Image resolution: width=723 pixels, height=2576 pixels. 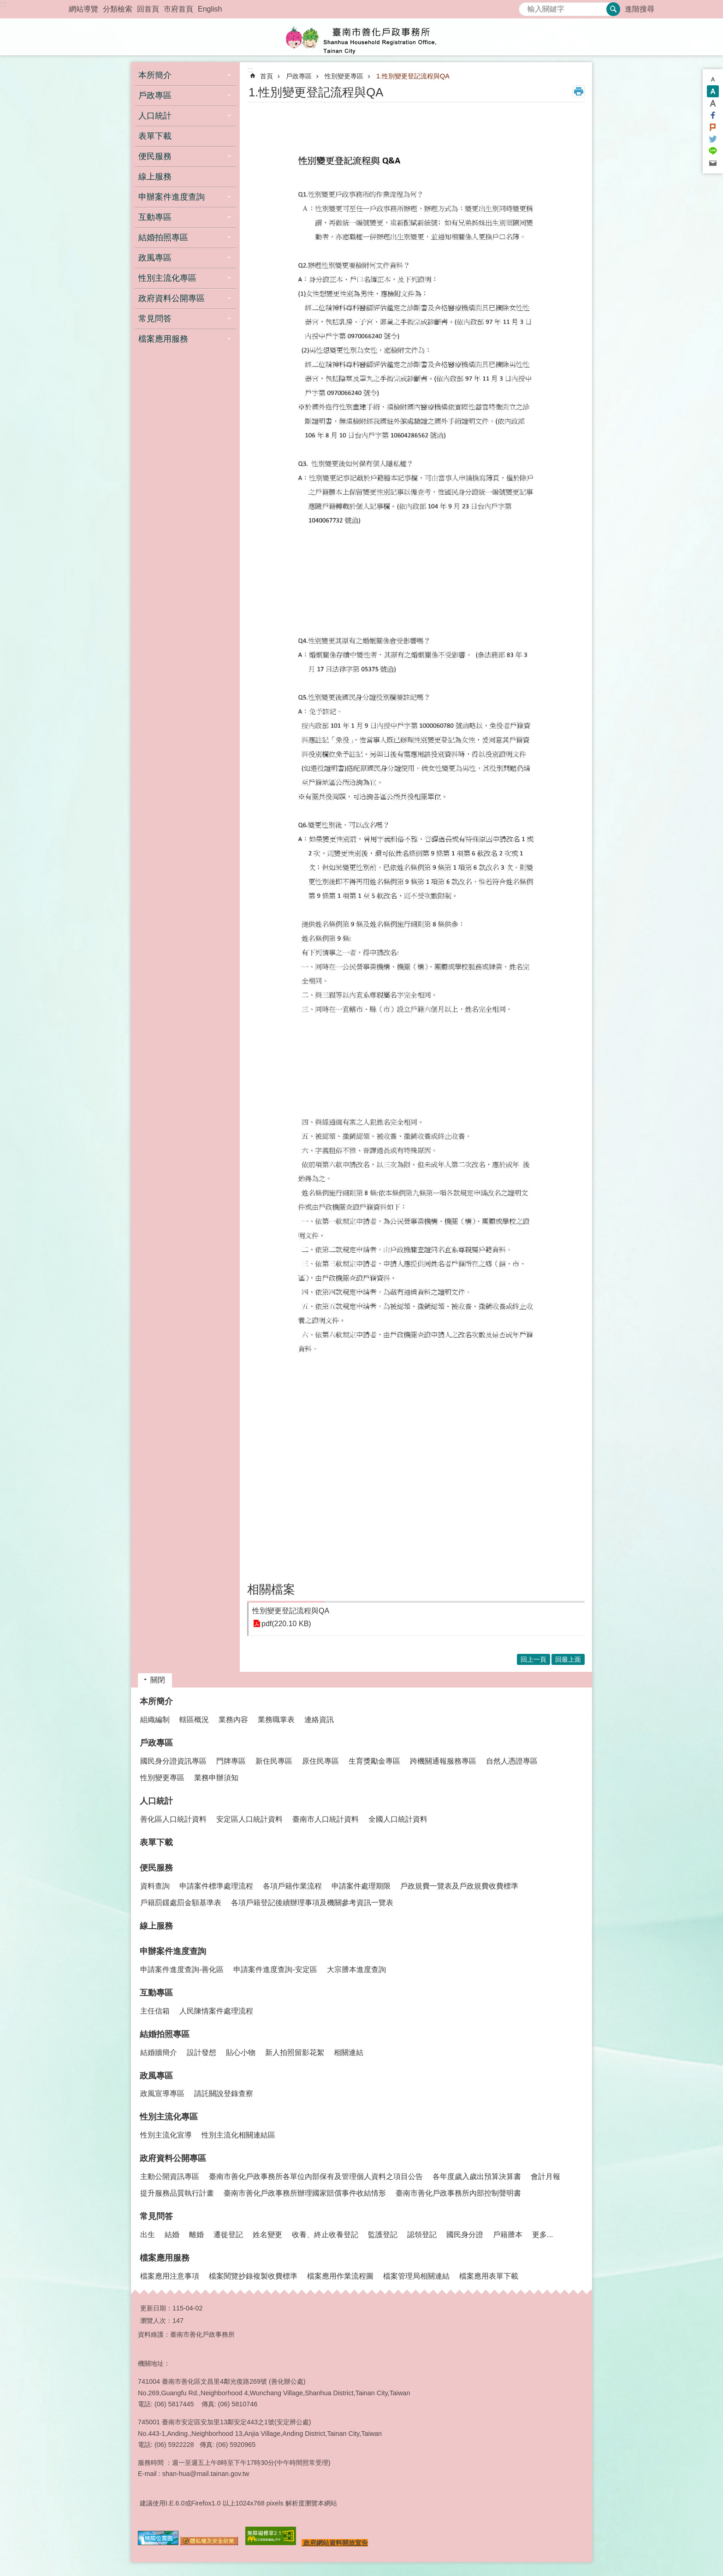 I want to click on 資料查詢, so click(x=155, y=1886).